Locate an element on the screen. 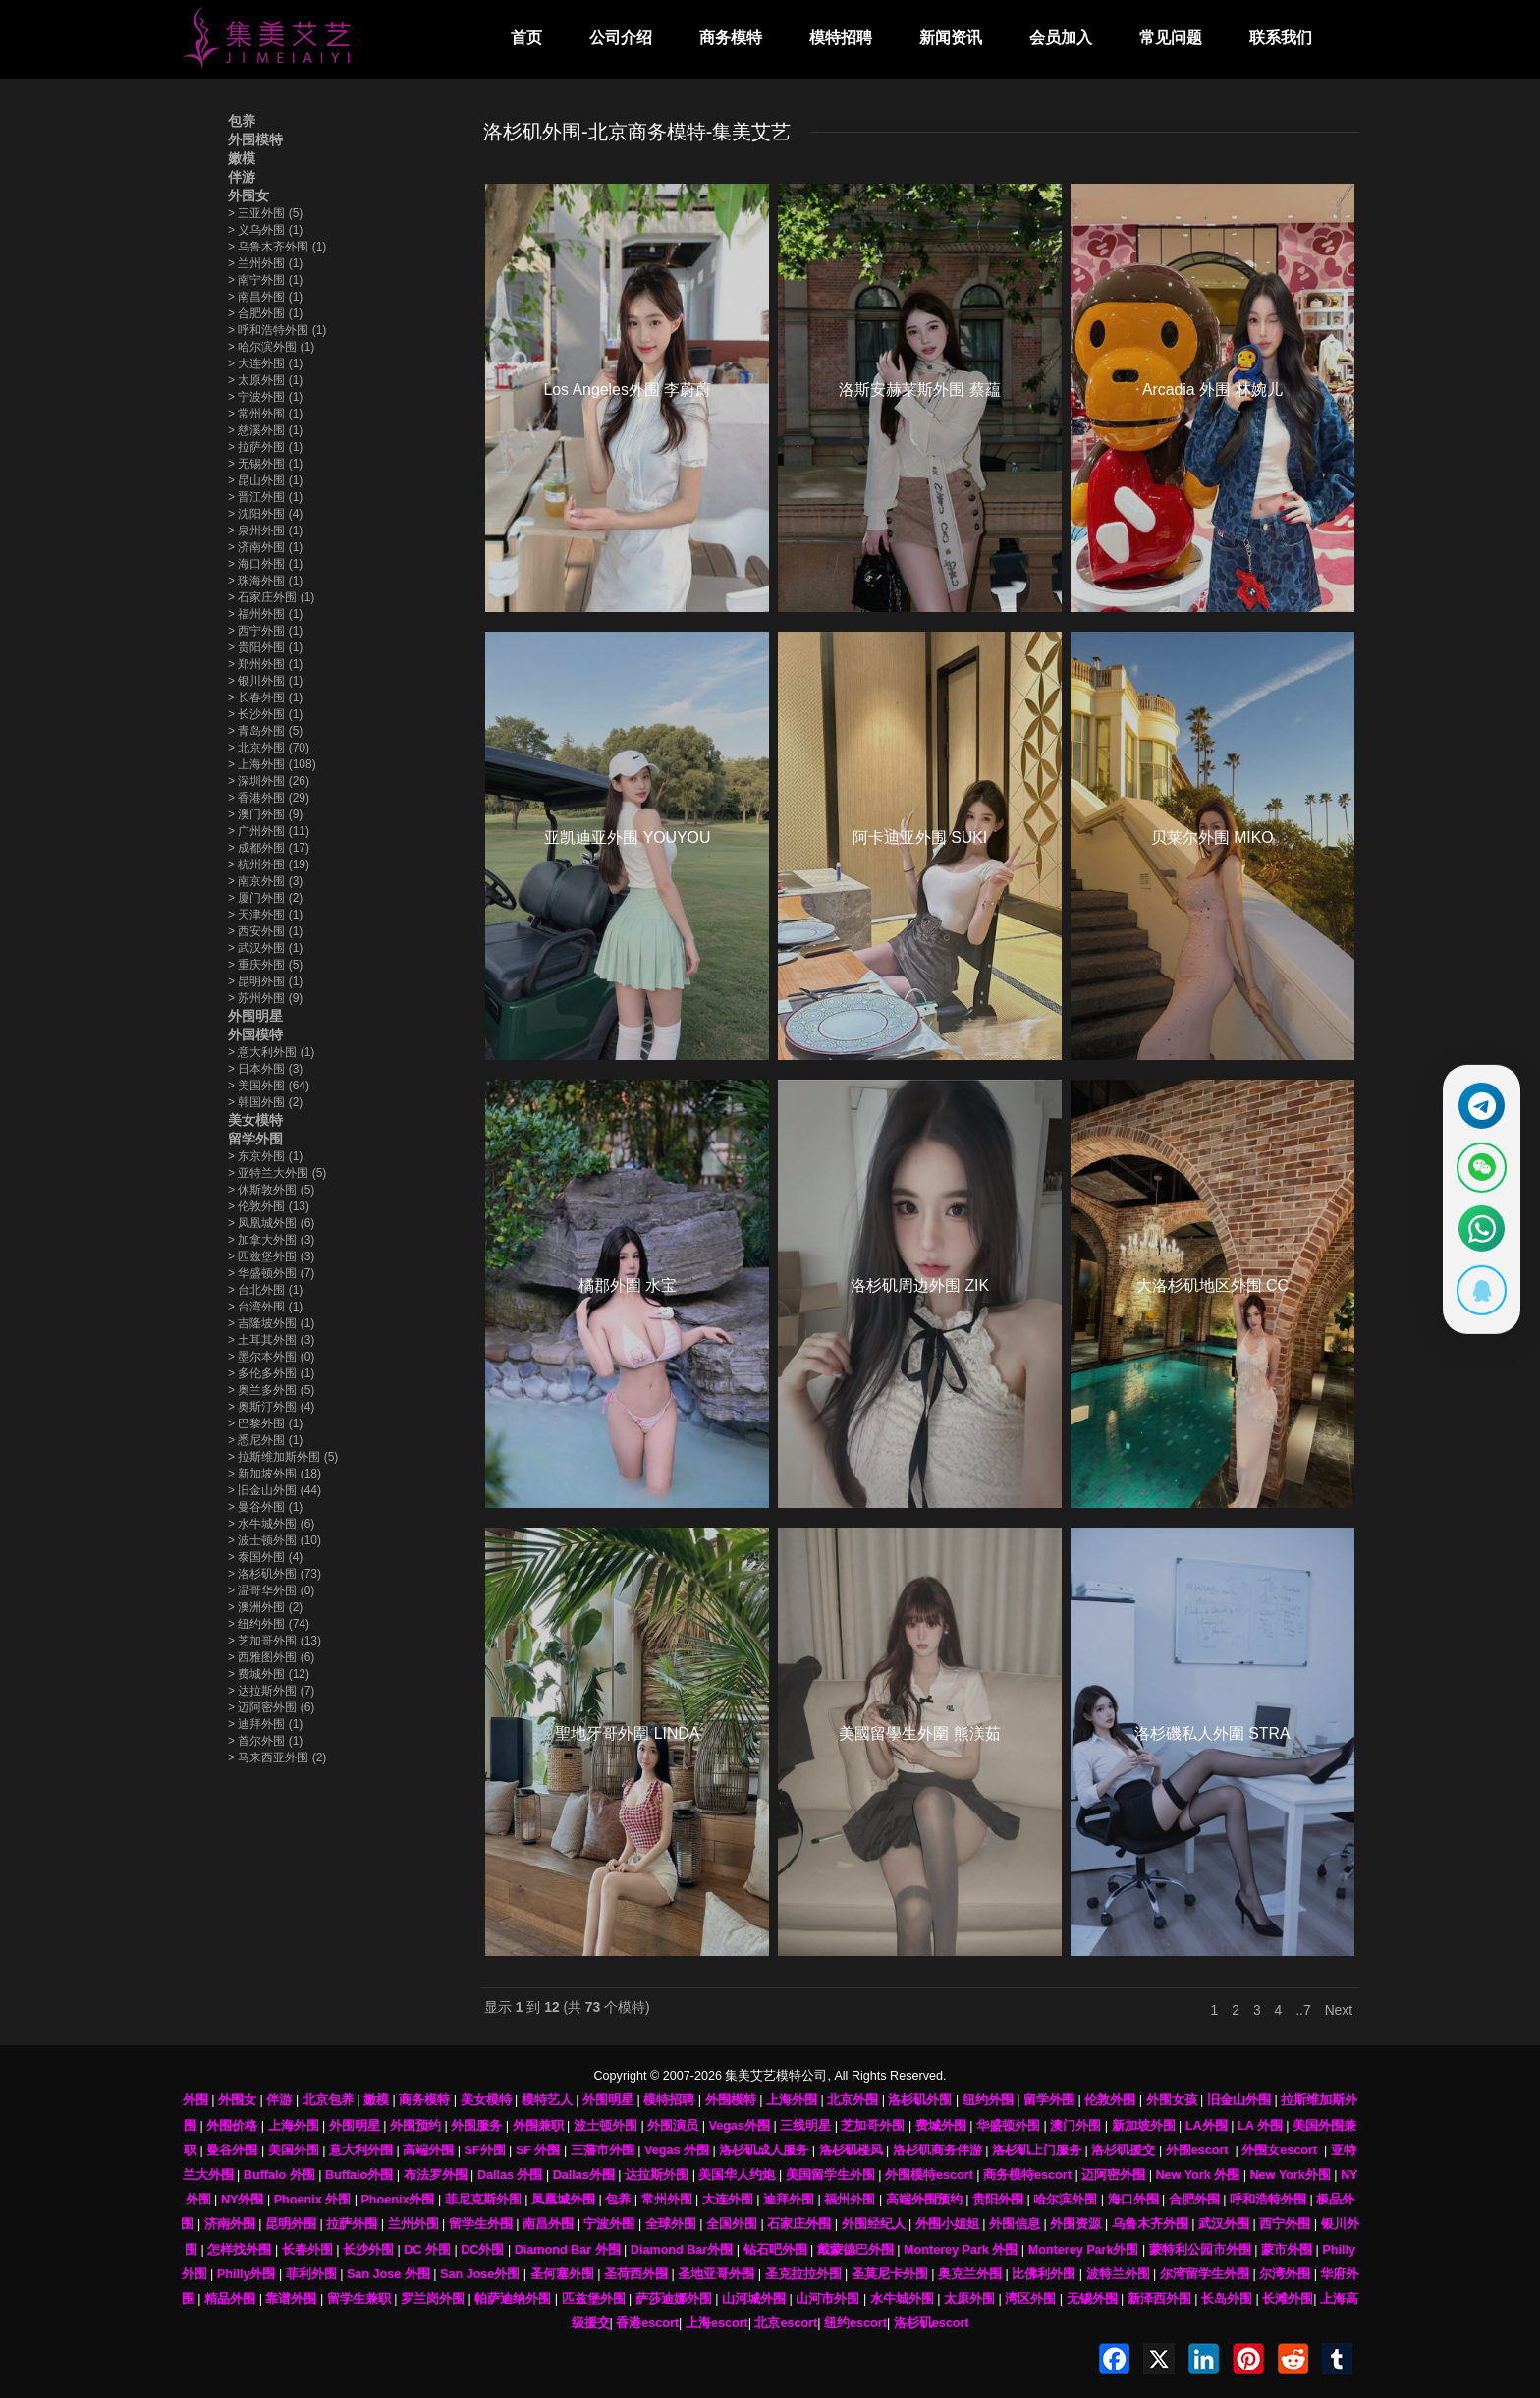  墨尔本外围 (0) is located at coordinates (271, 1357).